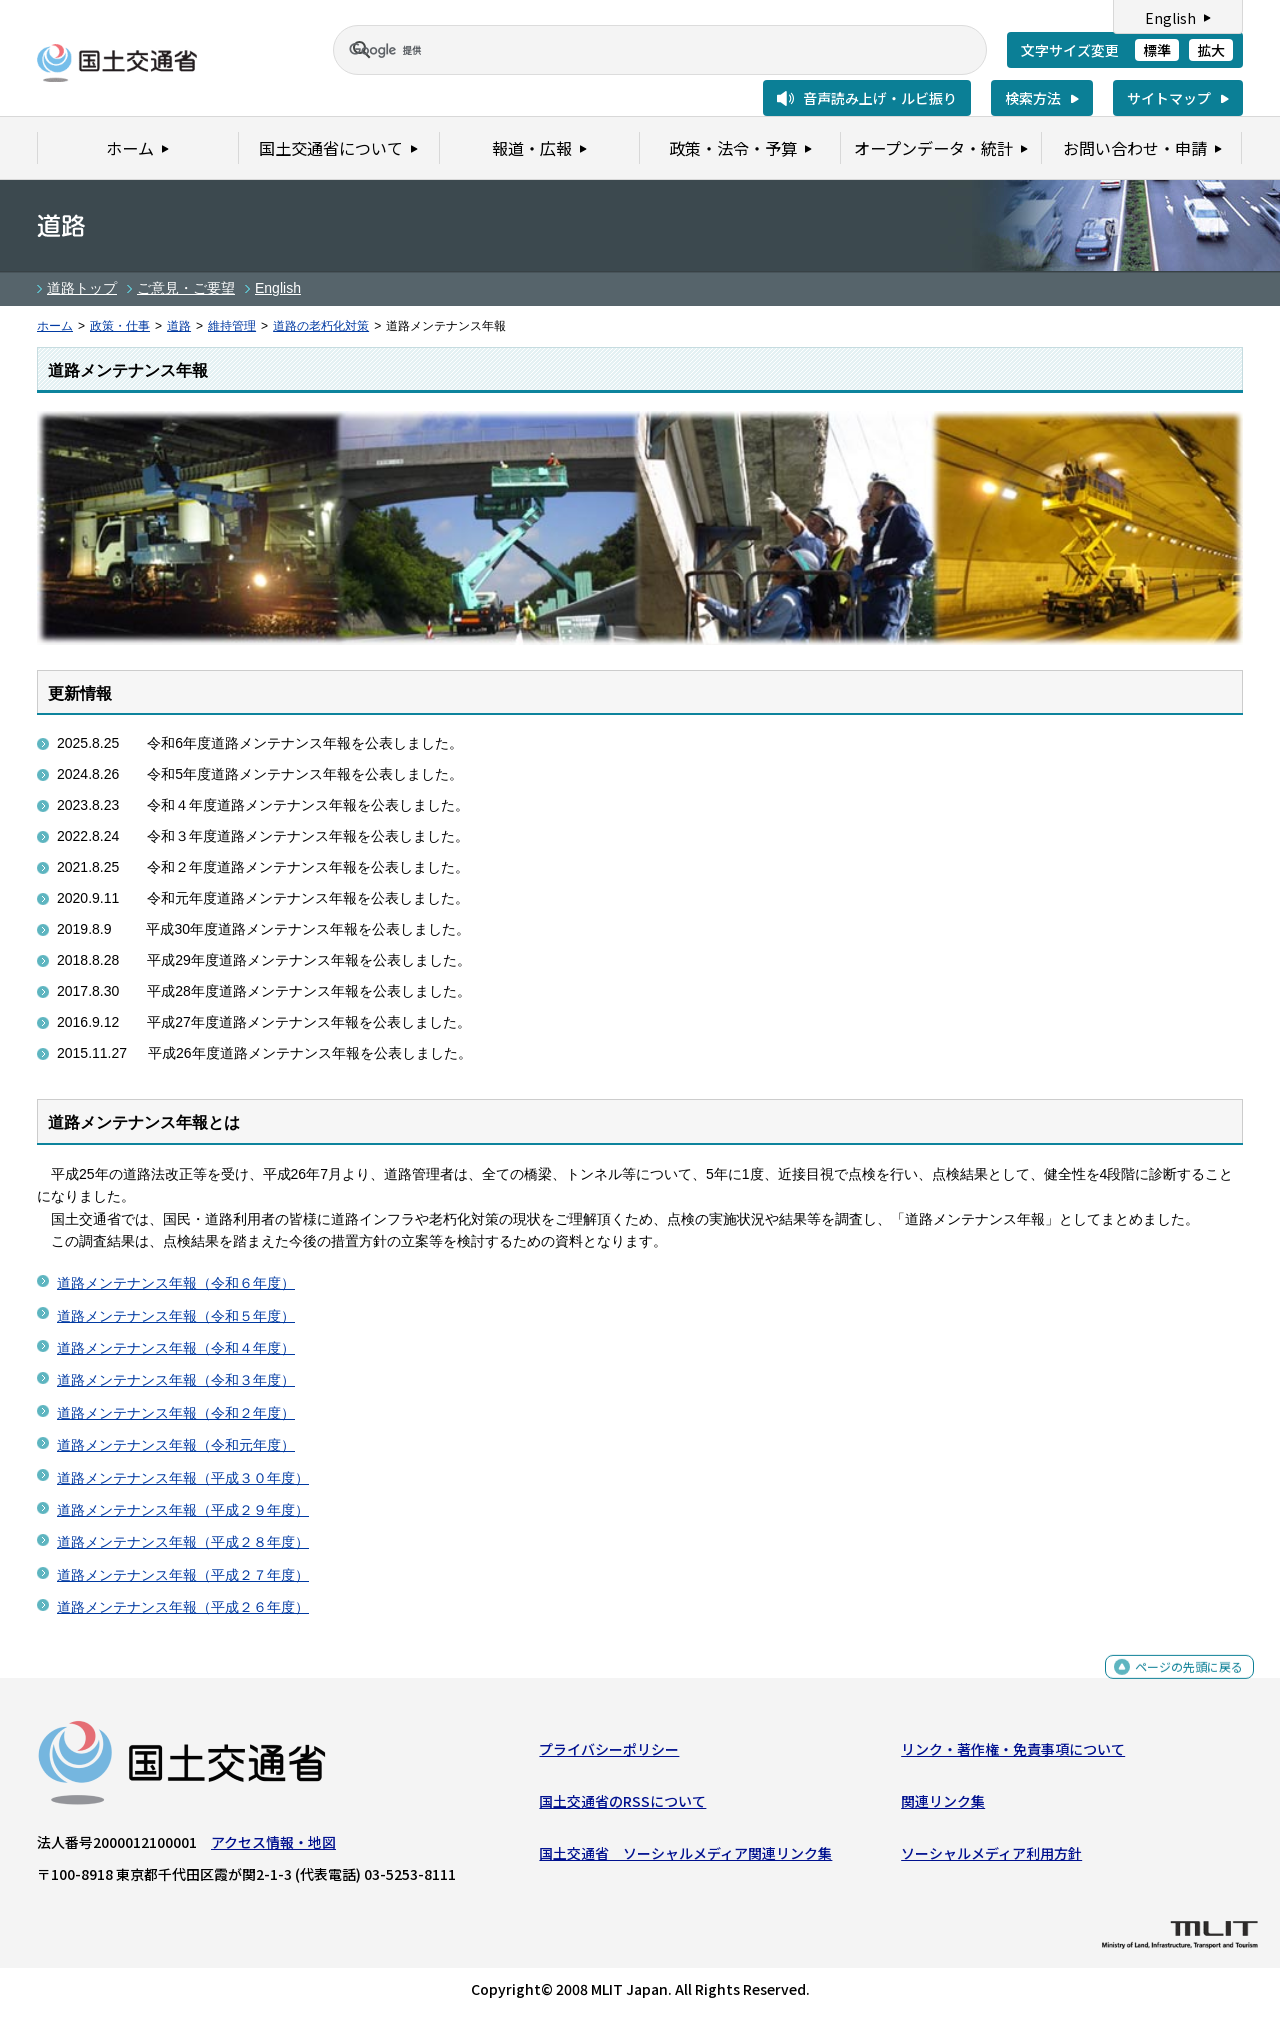  What do you see at coordinates (176, 1380) in the screenshot?
I see `道路メンテナンス年報（令和３年度）` at bounding box center [176, 1380].